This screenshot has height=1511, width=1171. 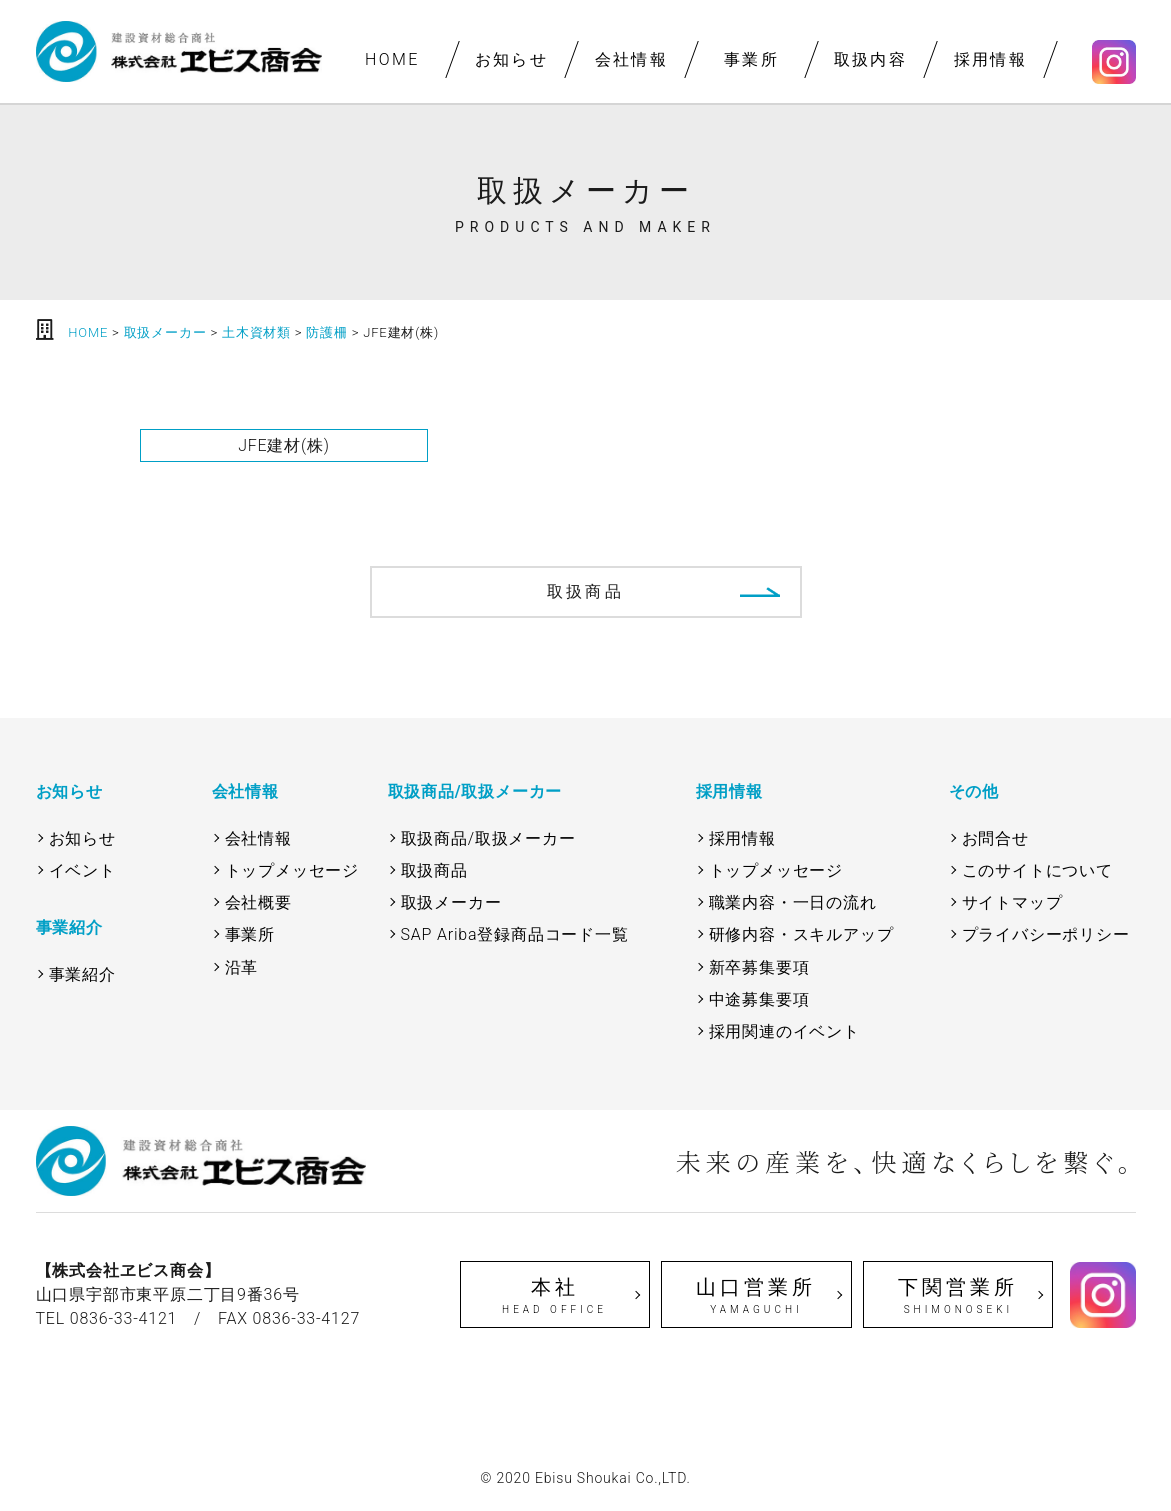 I want to click on 下関営業所, so click(x=958, y=1296).